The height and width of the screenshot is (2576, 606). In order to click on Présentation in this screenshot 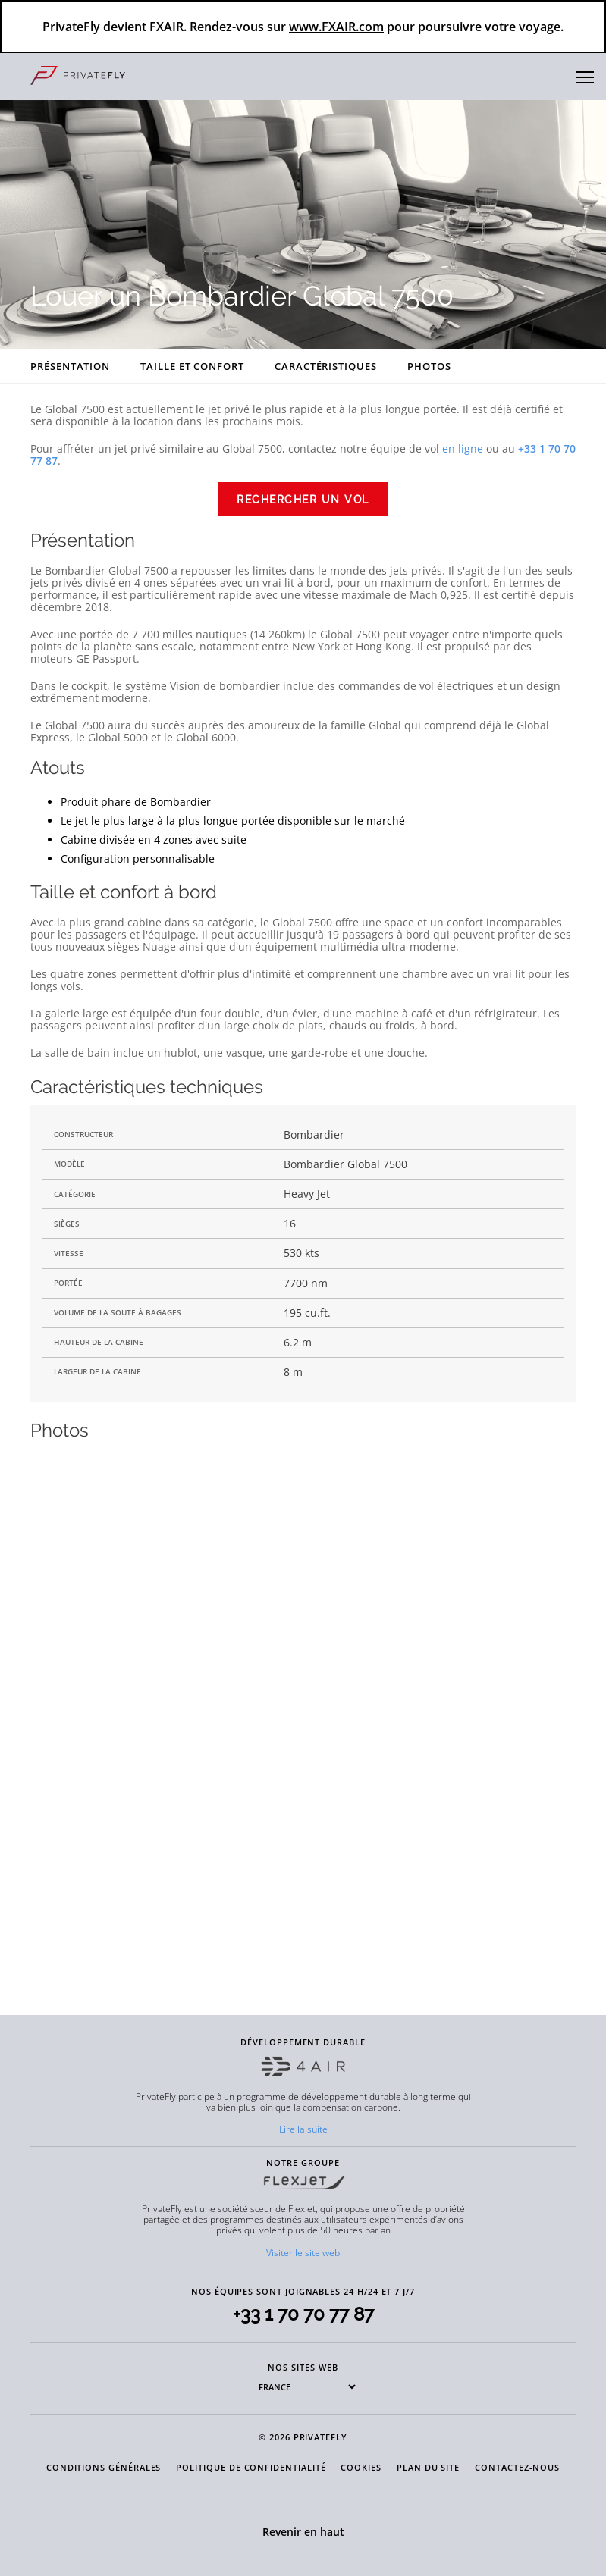, I will do `click(70, 366)`.